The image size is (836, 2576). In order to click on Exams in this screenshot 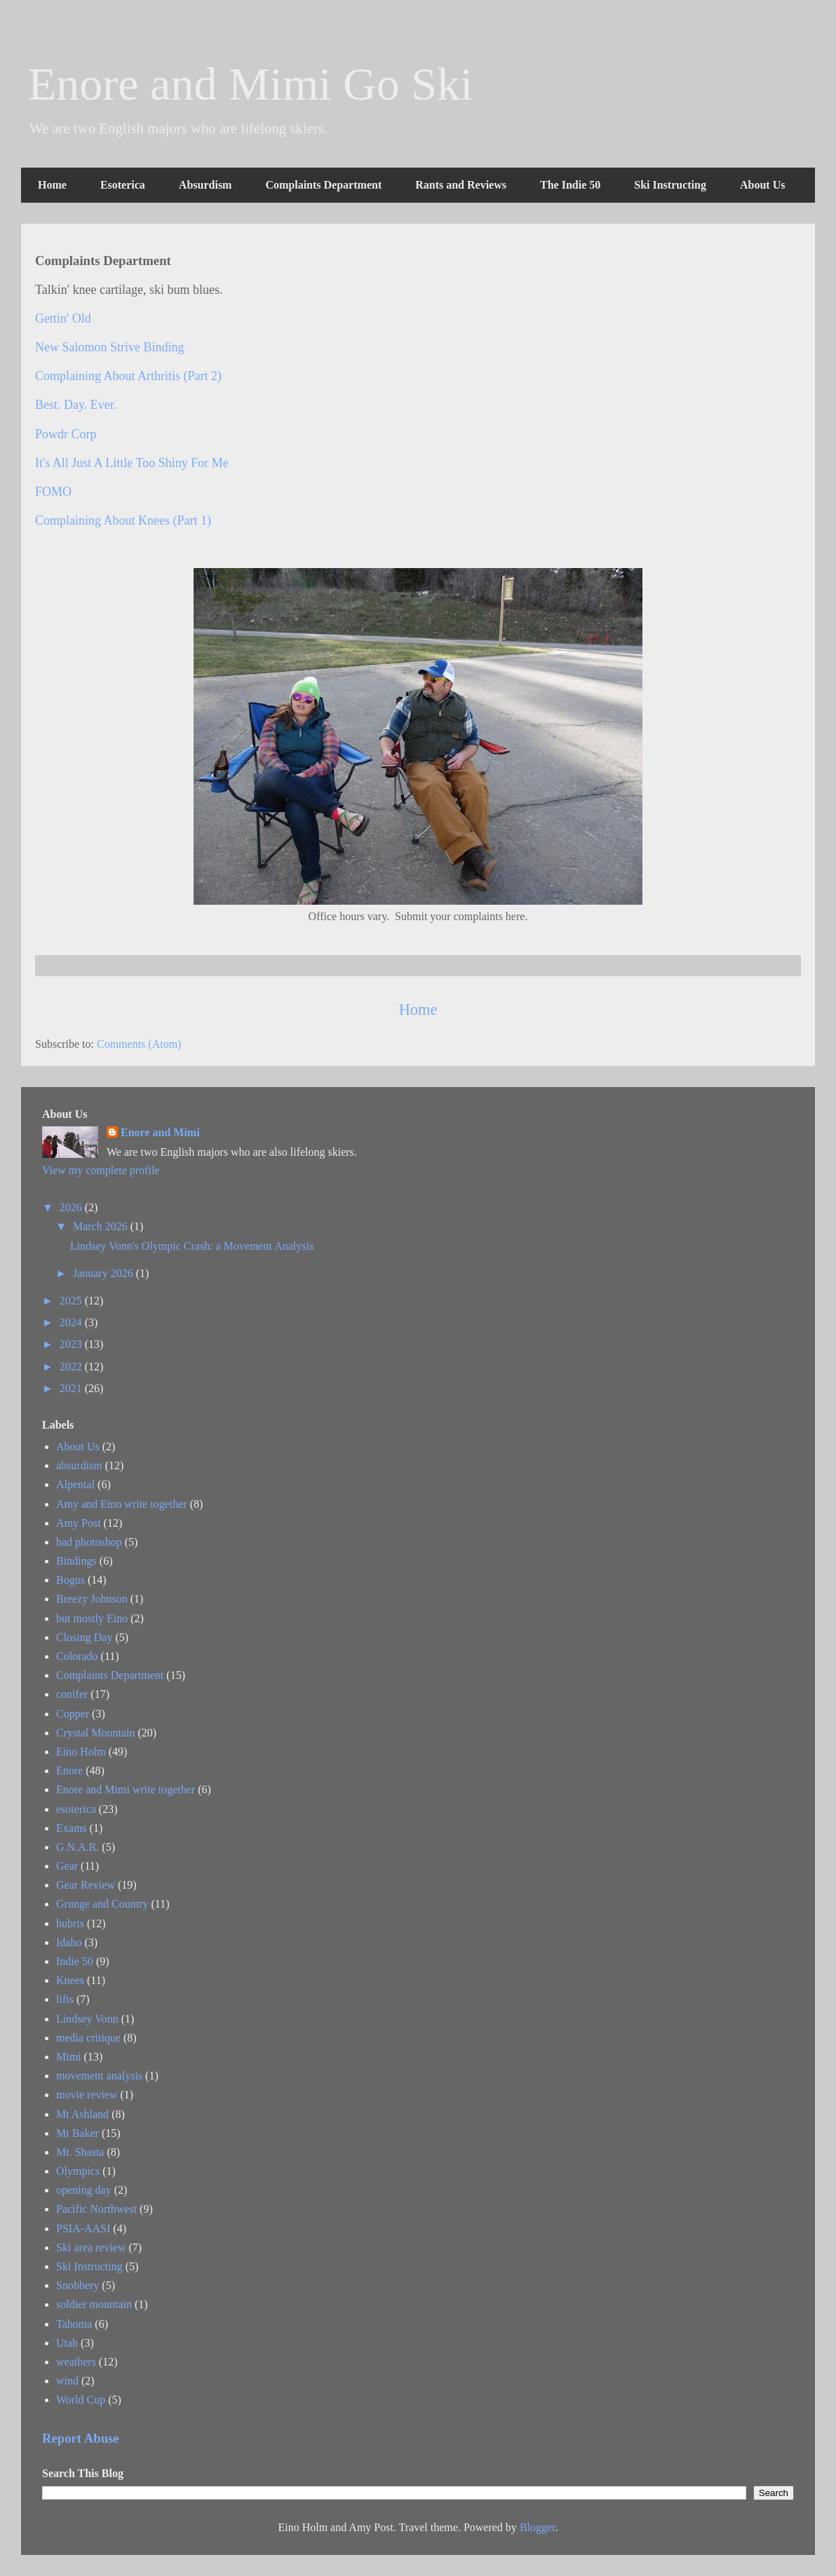, I will do `click(71, 1828)`.